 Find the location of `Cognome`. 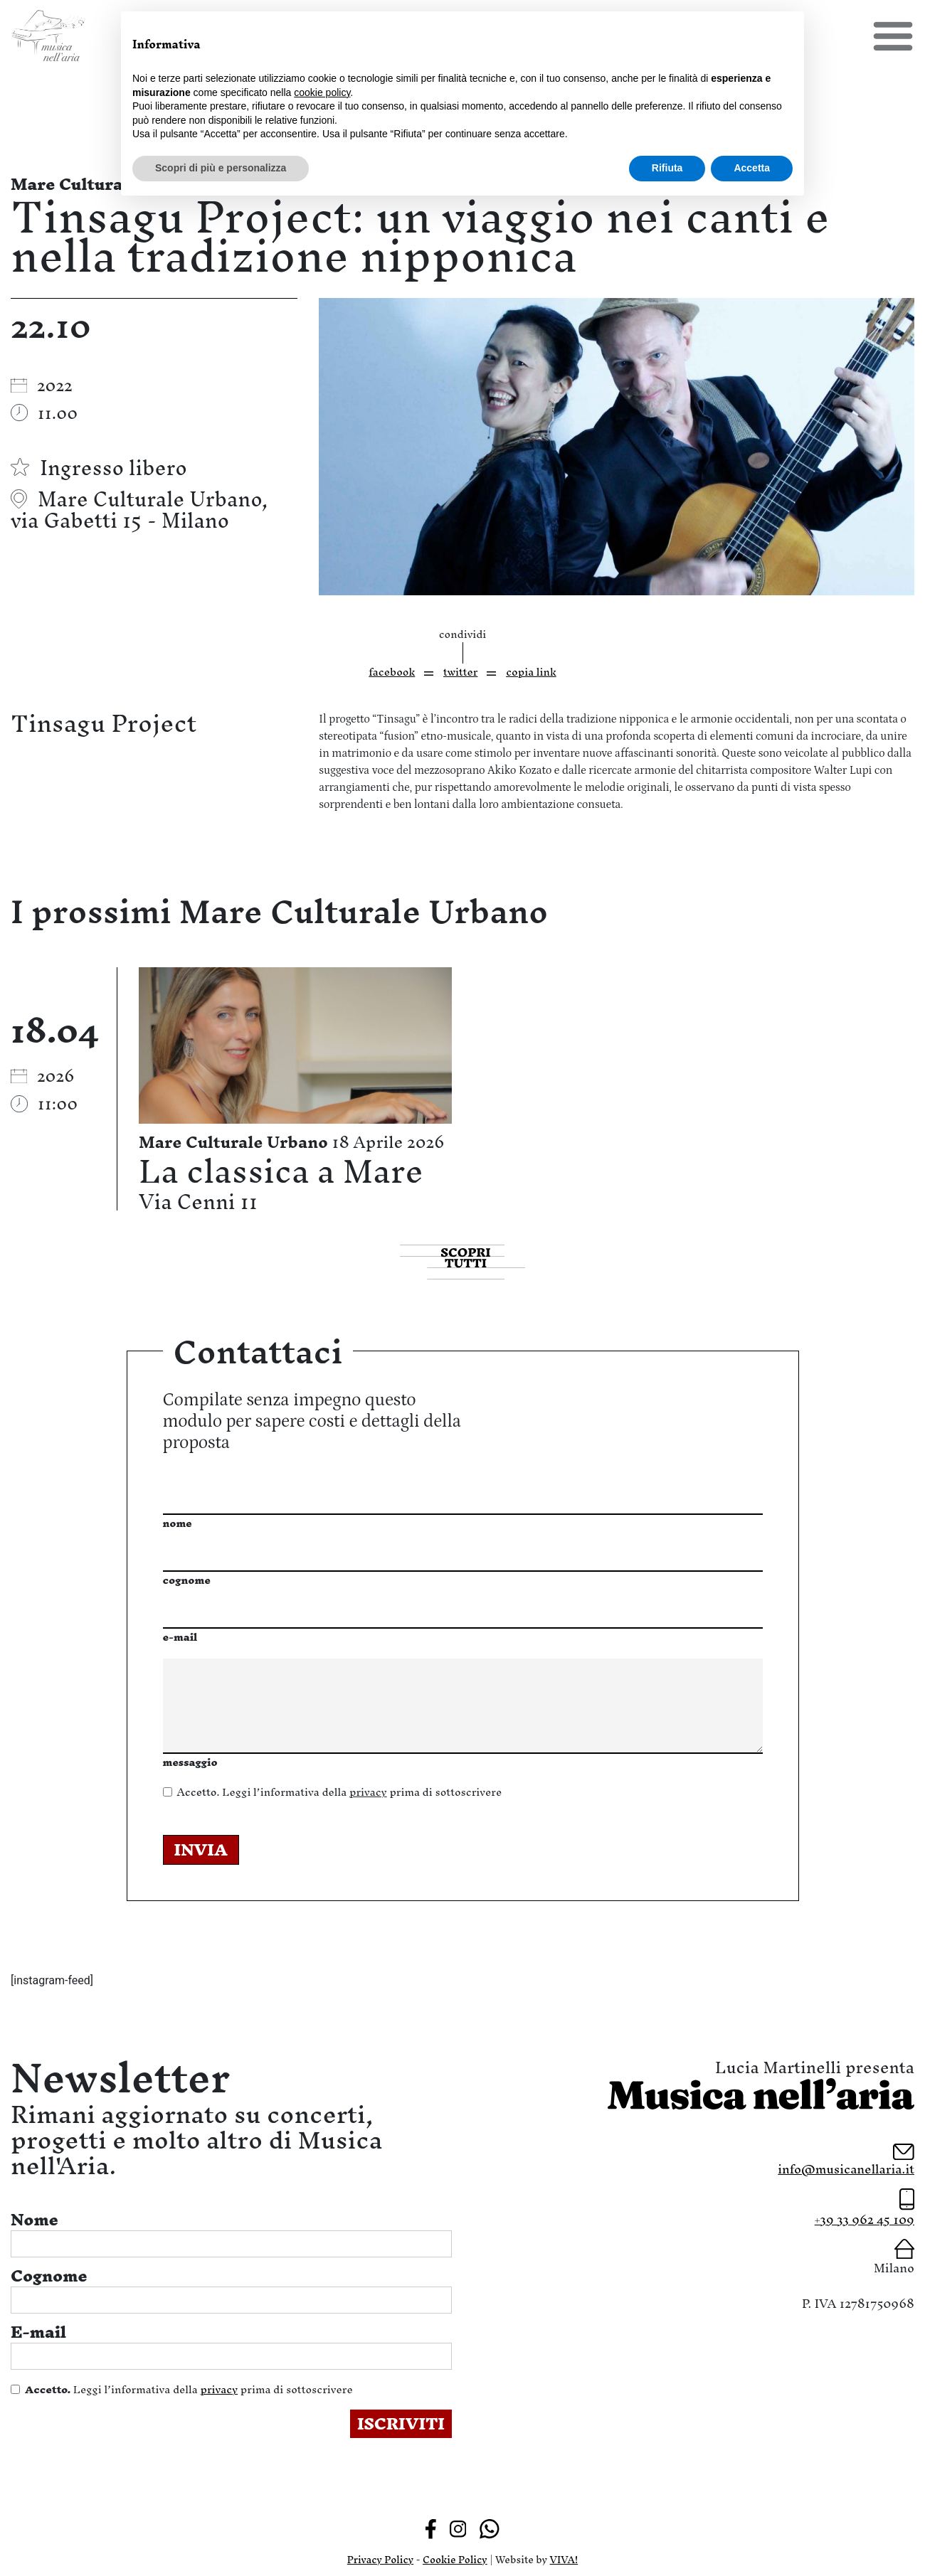

Cognome is located at coordinates (49, 2276).